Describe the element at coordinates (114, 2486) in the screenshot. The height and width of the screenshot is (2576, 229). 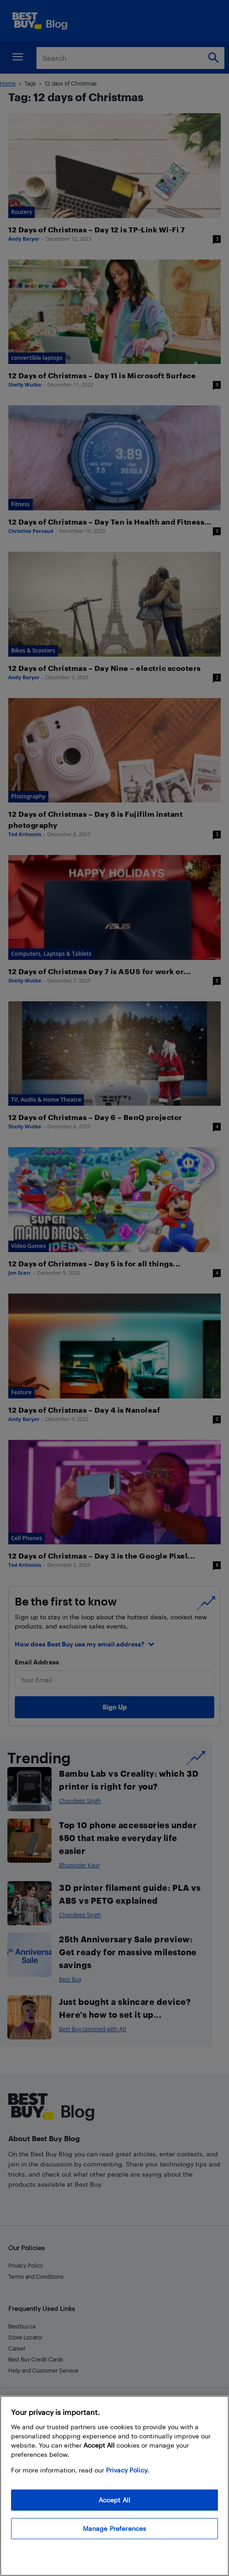
I see `[region]` at that location.